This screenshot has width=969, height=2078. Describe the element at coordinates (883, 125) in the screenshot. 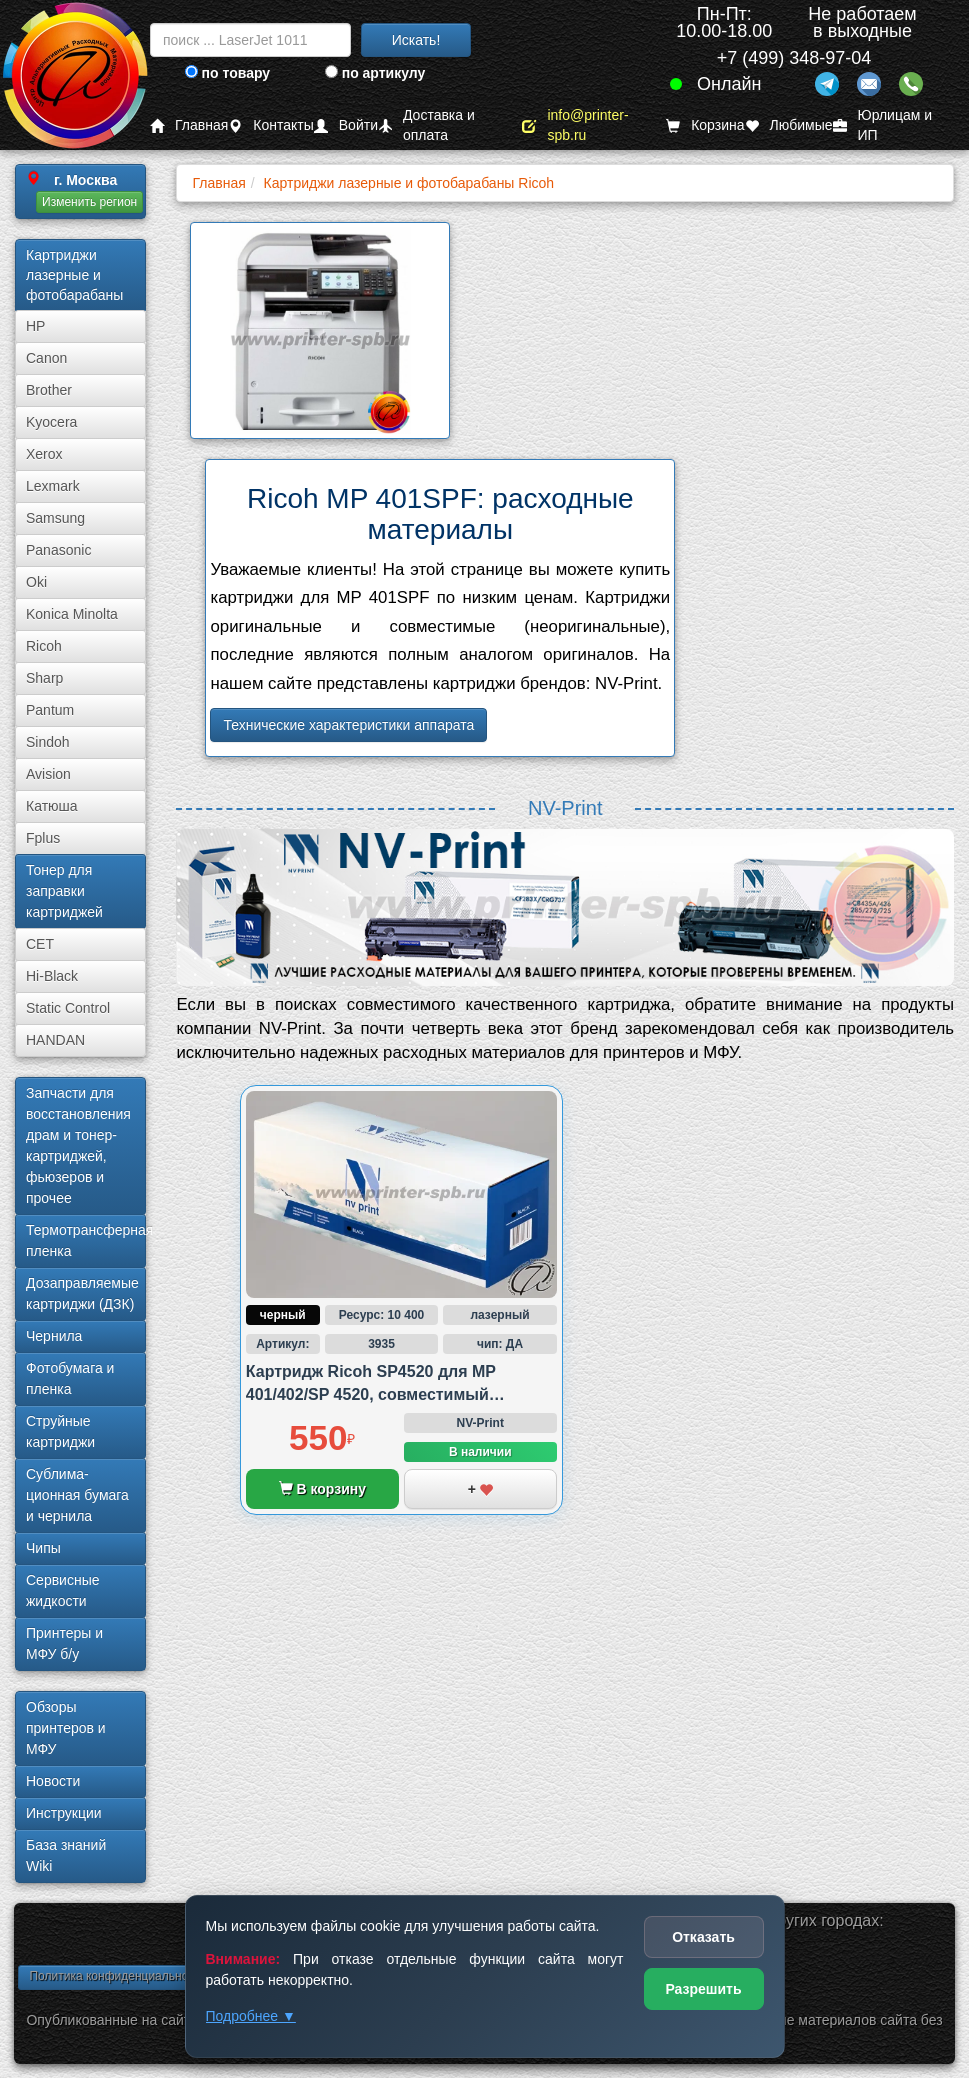

I see `Юрлицам и ИП` at that location.